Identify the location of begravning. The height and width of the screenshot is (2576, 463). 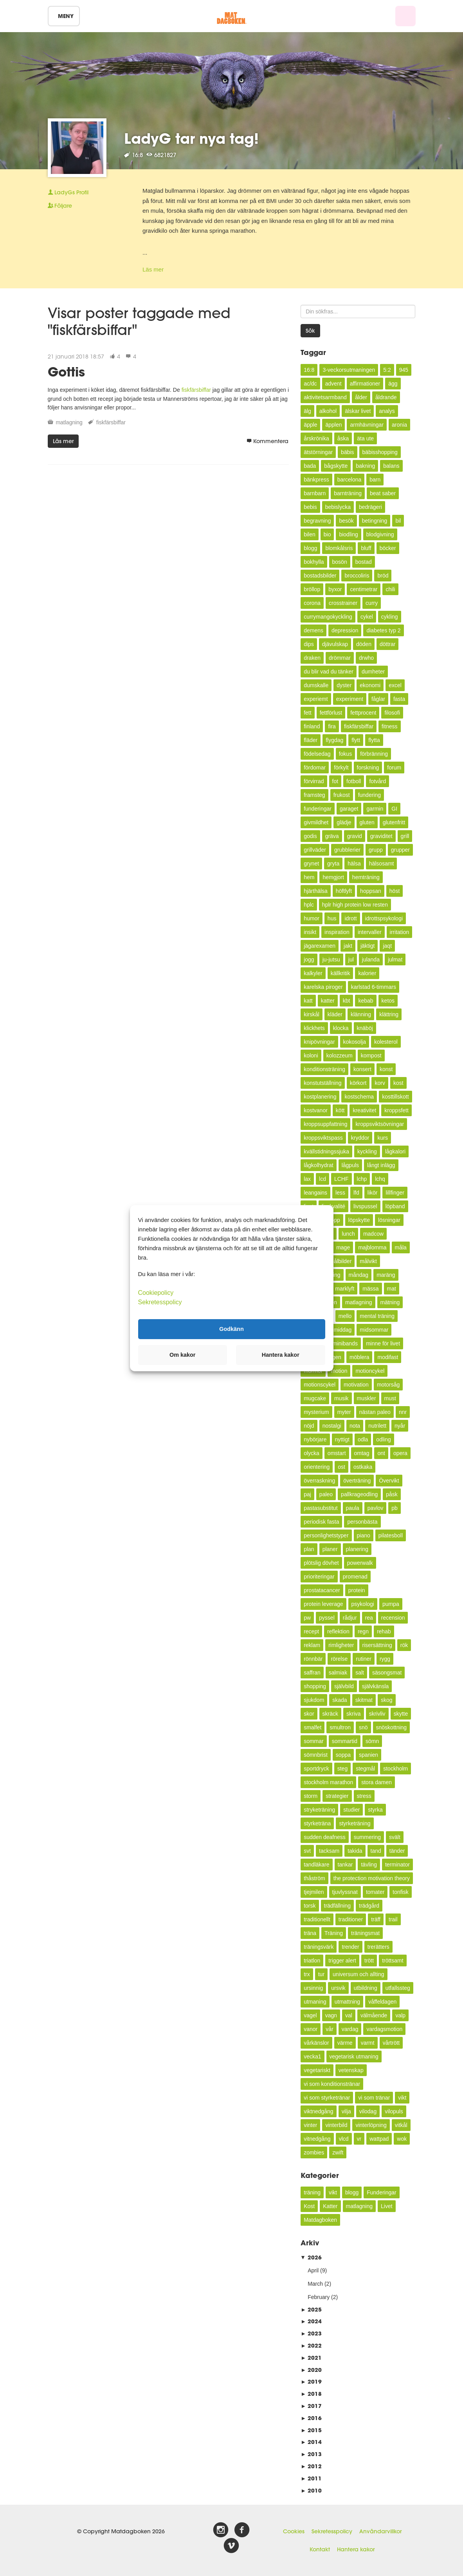
(317, 521).